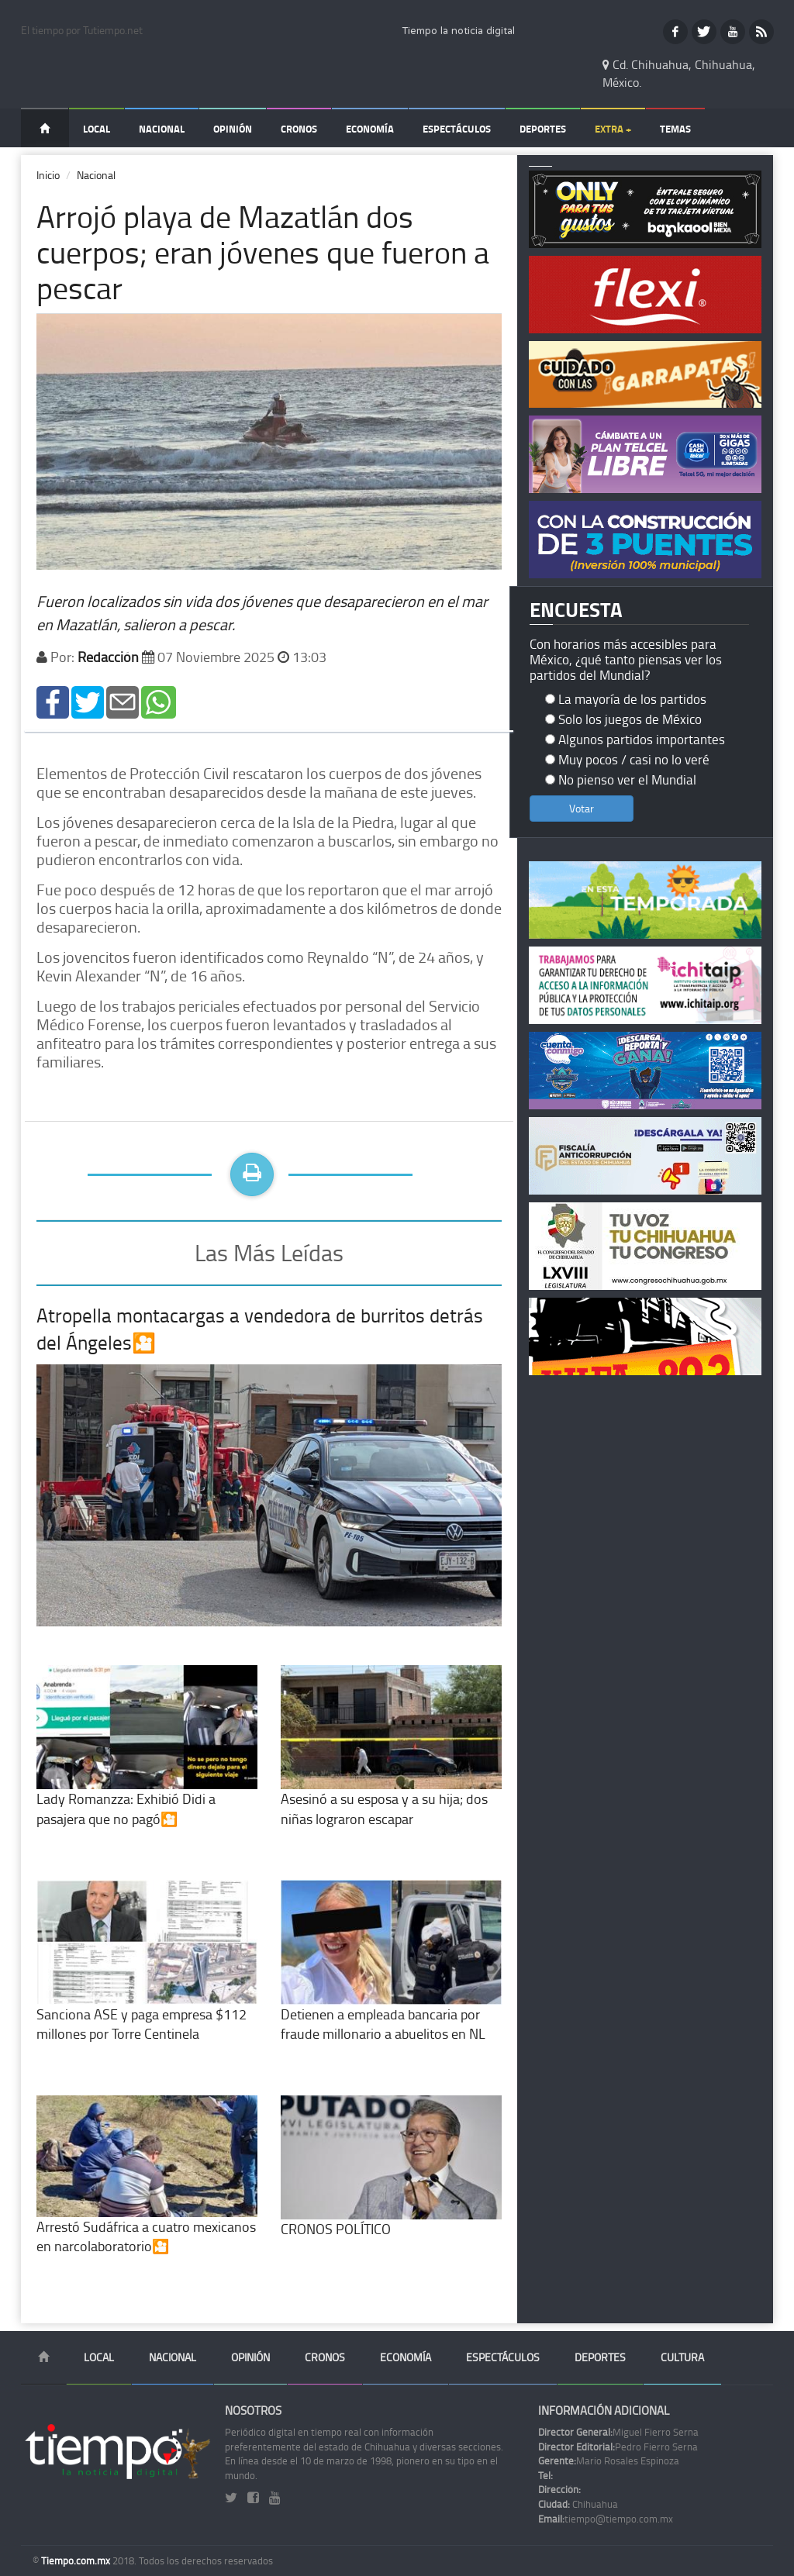  I want to click on Local, so click(96, 129).